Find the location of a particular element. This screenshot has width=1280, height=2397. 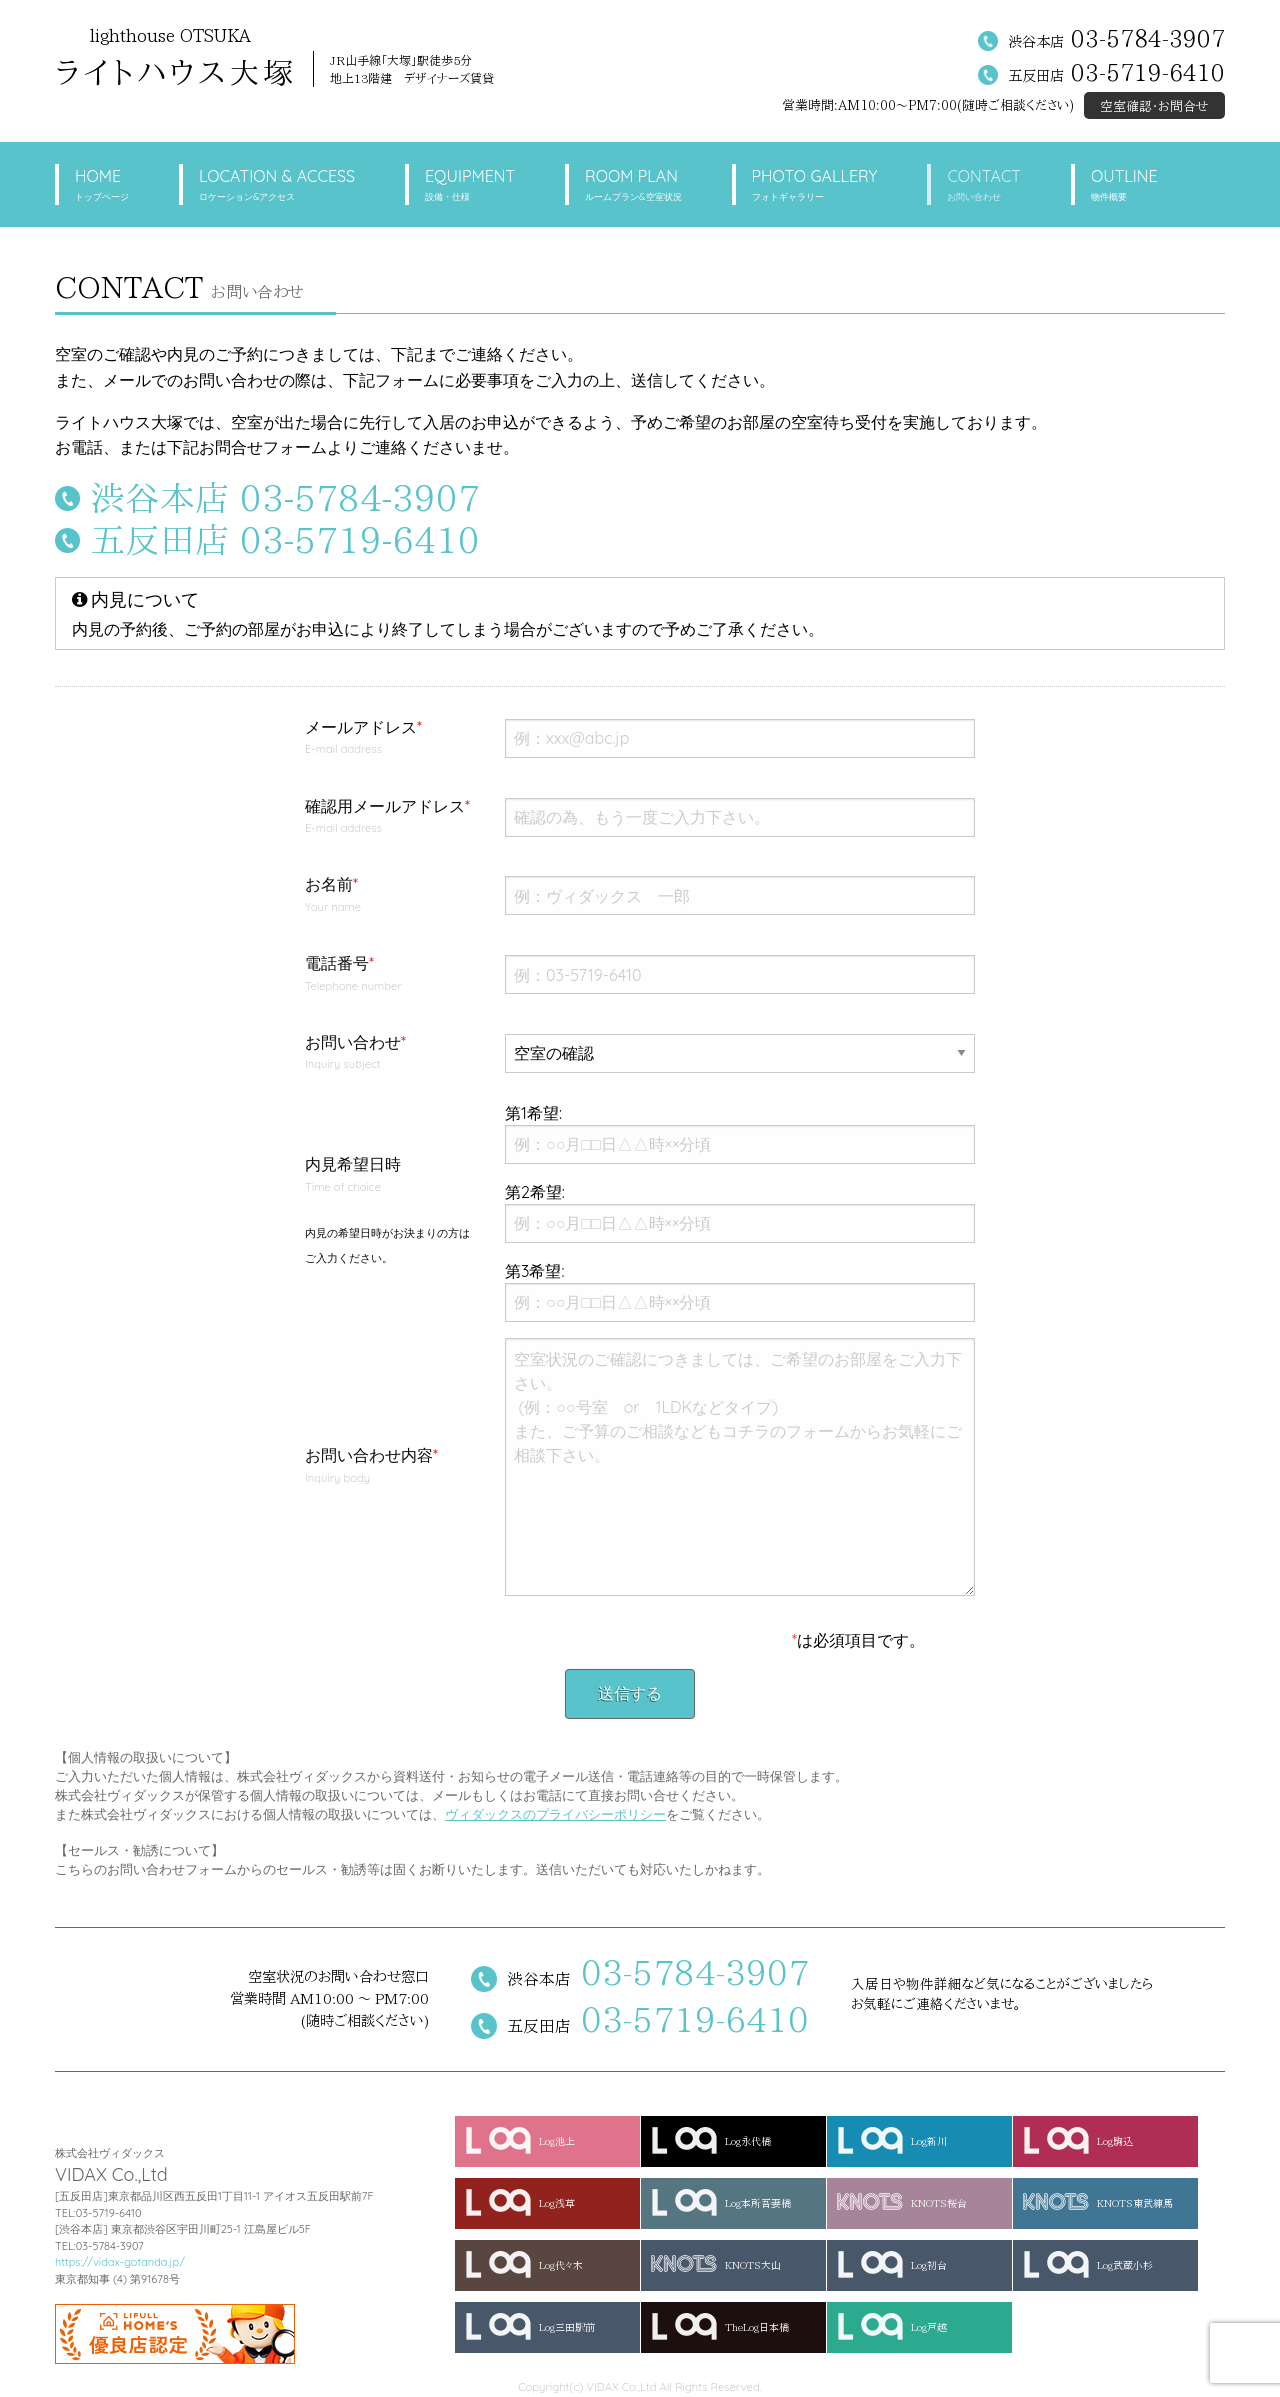

CONTACT is located at coordinates (984, 185).